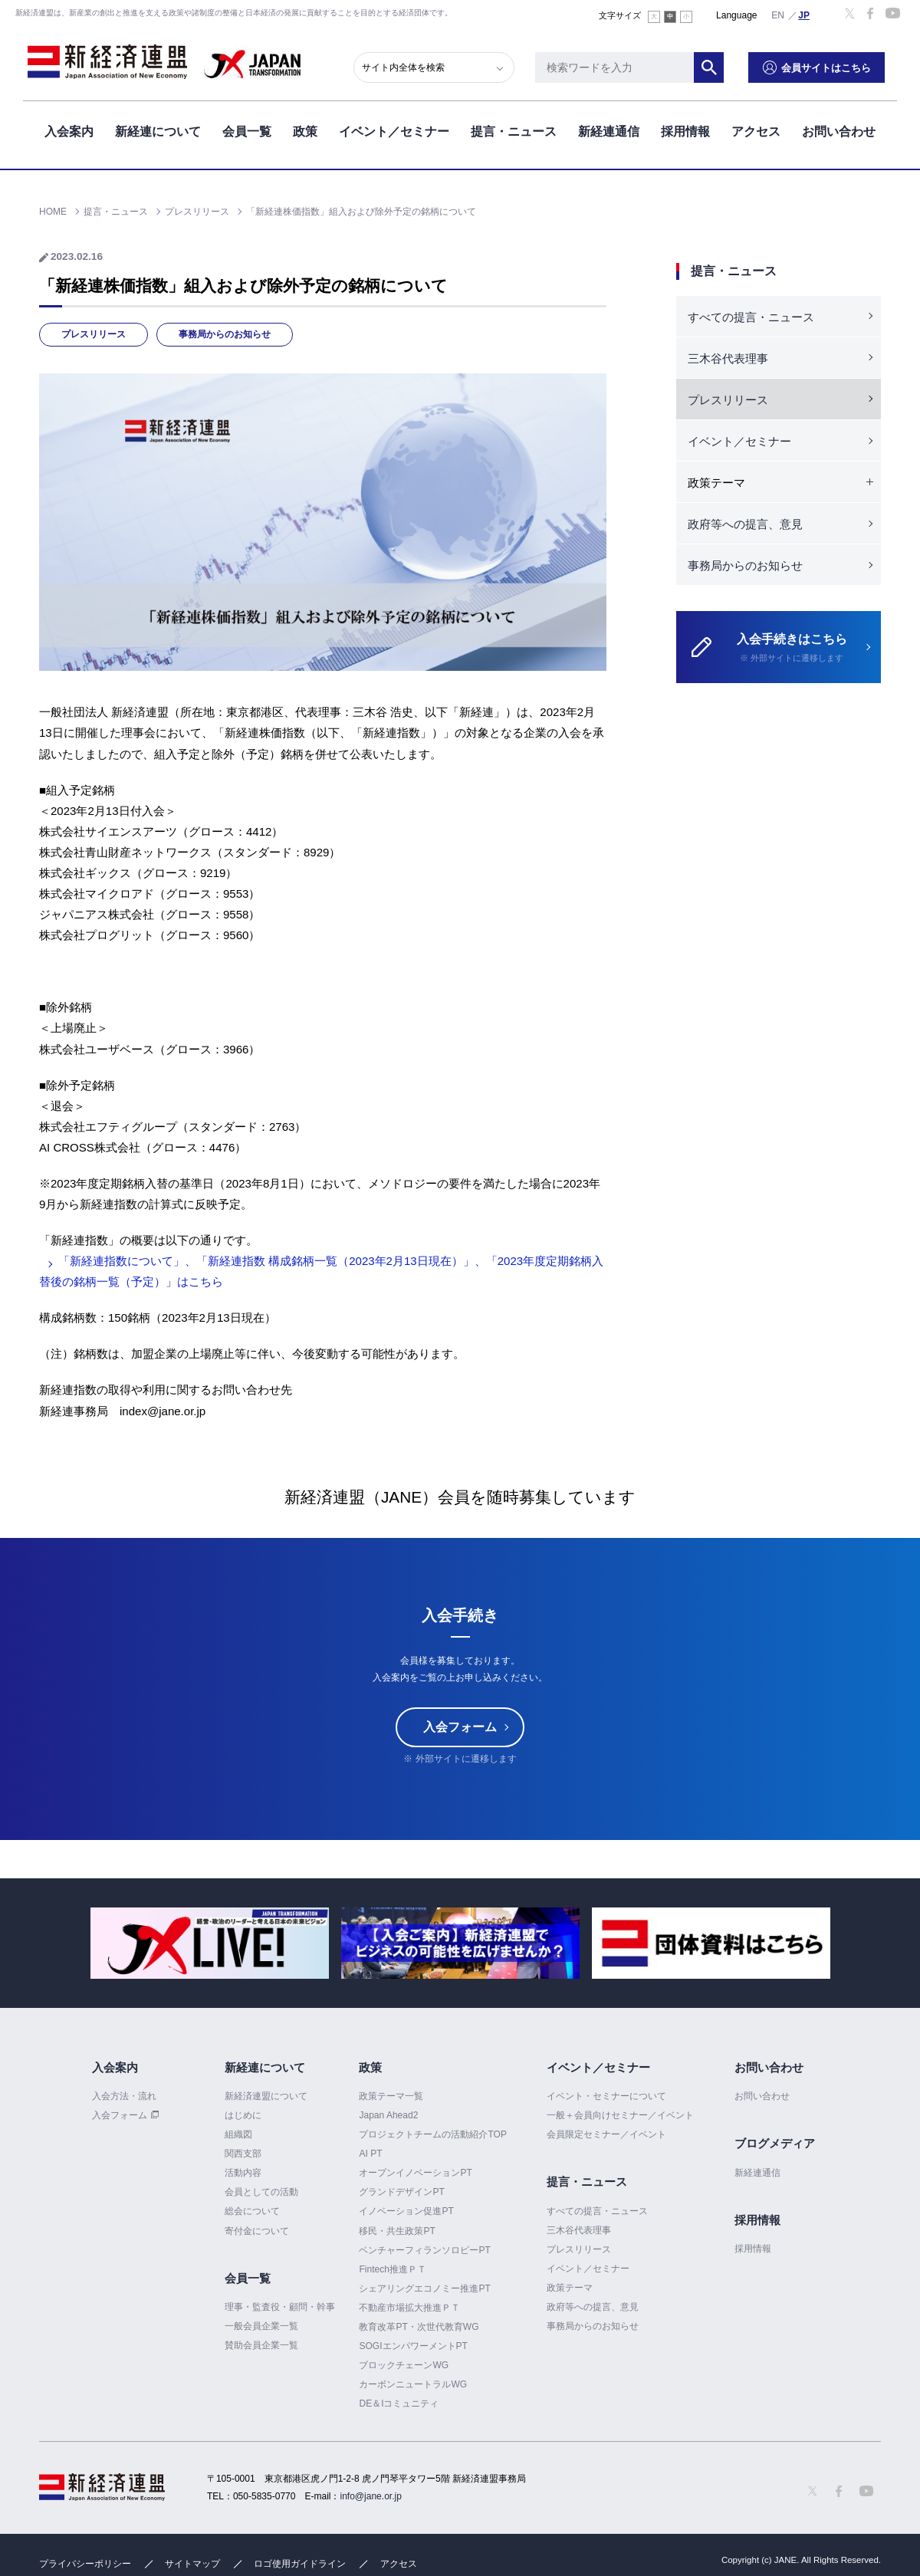  What do you see at coordinates (404, 2365) in the screenshot?
I see `ブロックチェーンWG` at bounding box center [404, 2365].